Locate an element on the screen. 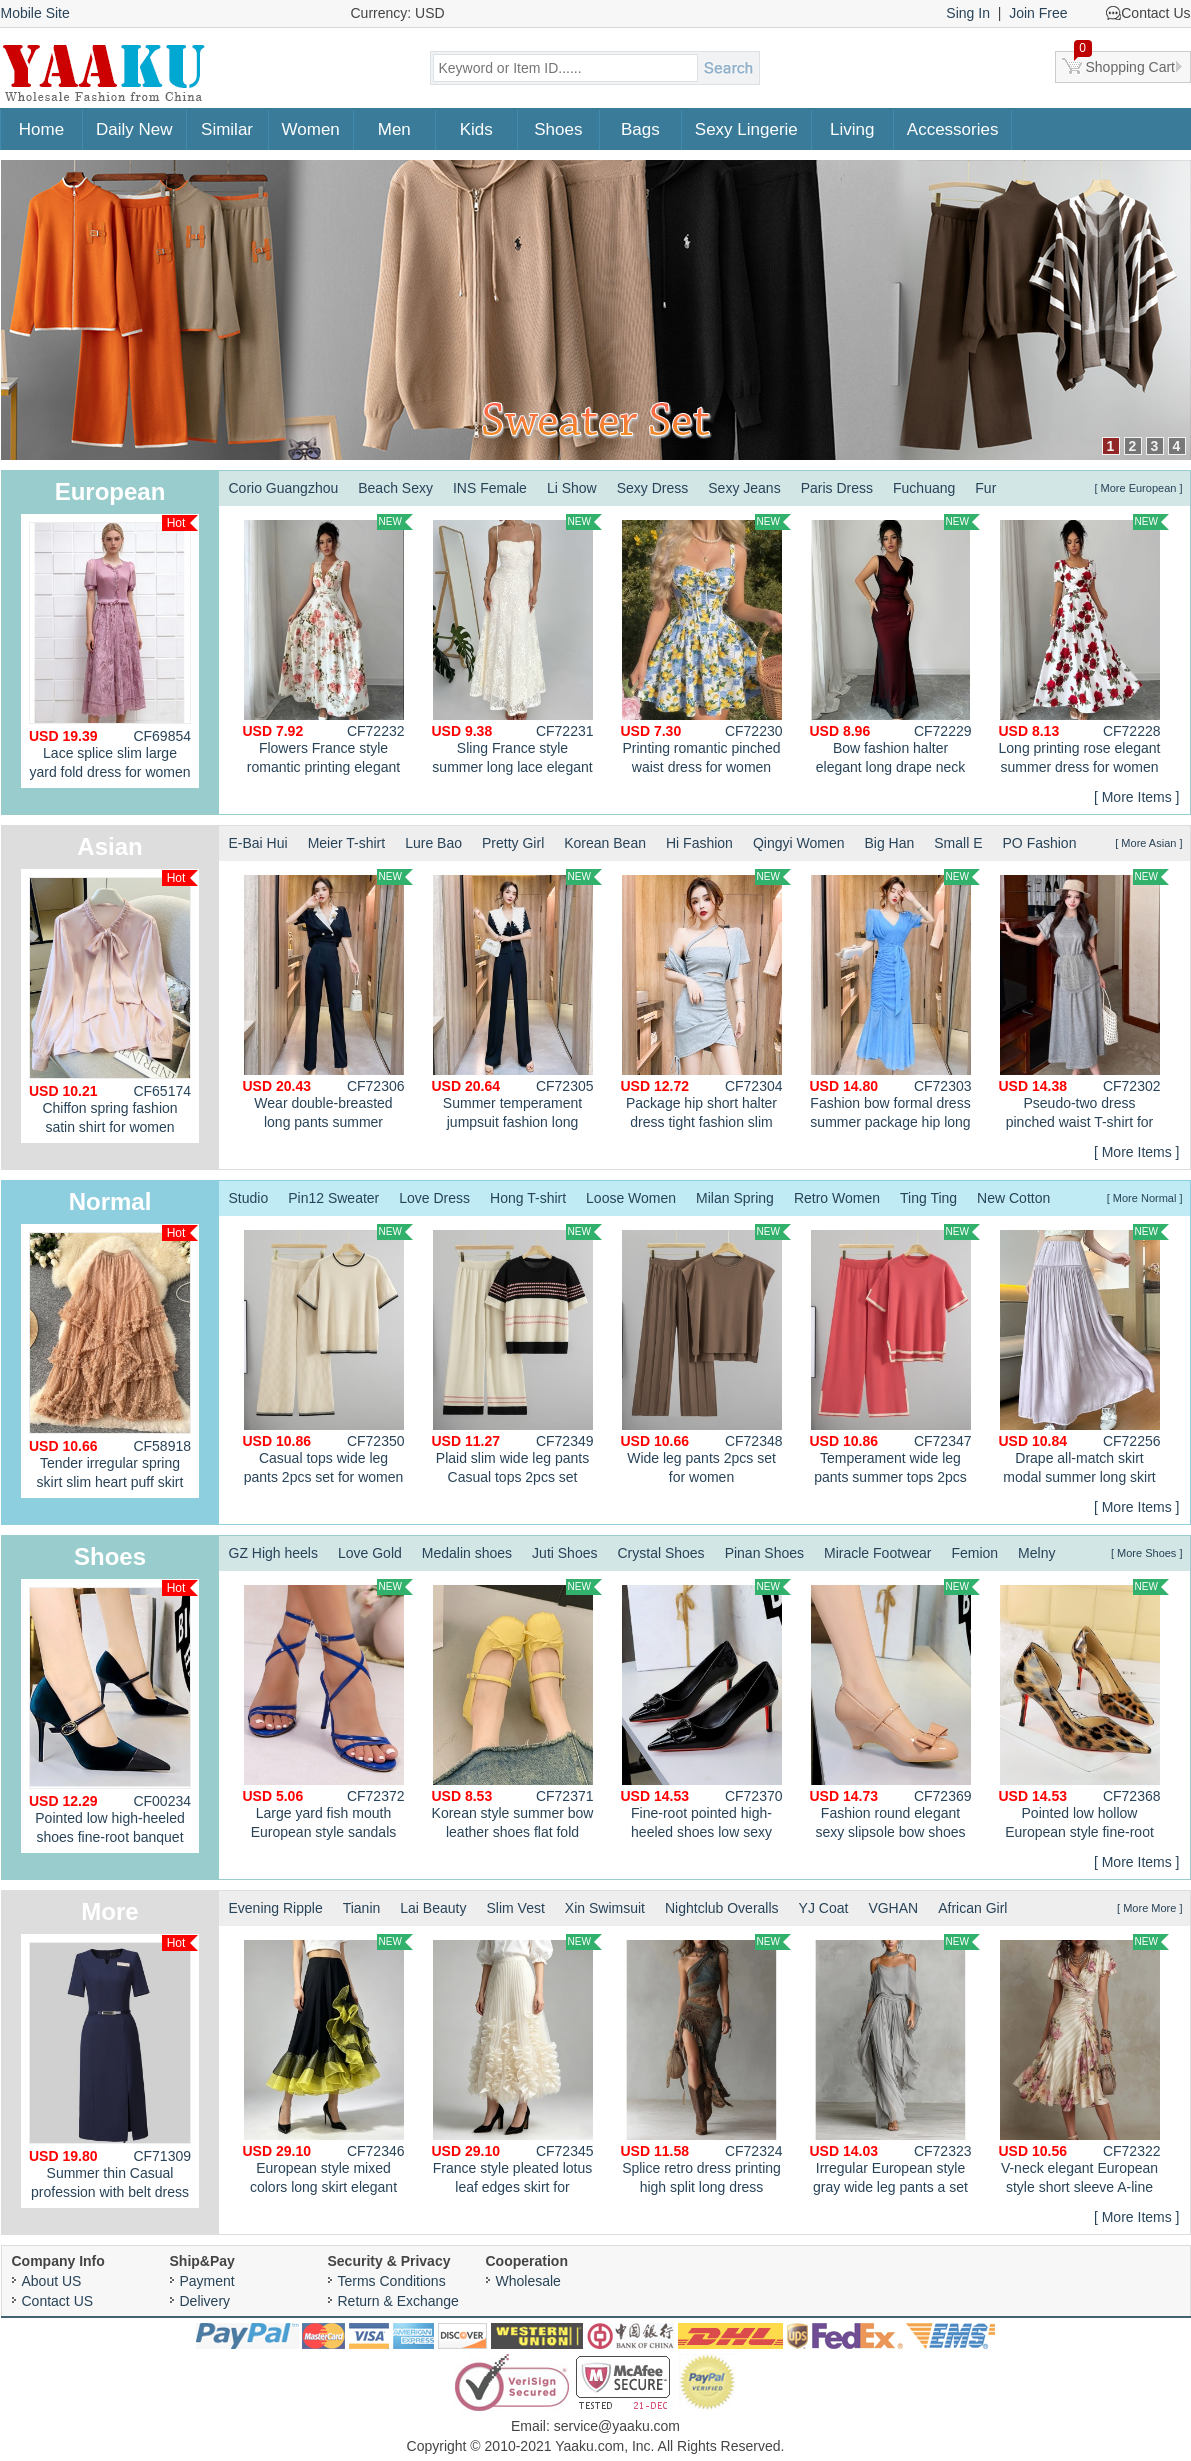  Sing In is located at coordinates (968, 13).